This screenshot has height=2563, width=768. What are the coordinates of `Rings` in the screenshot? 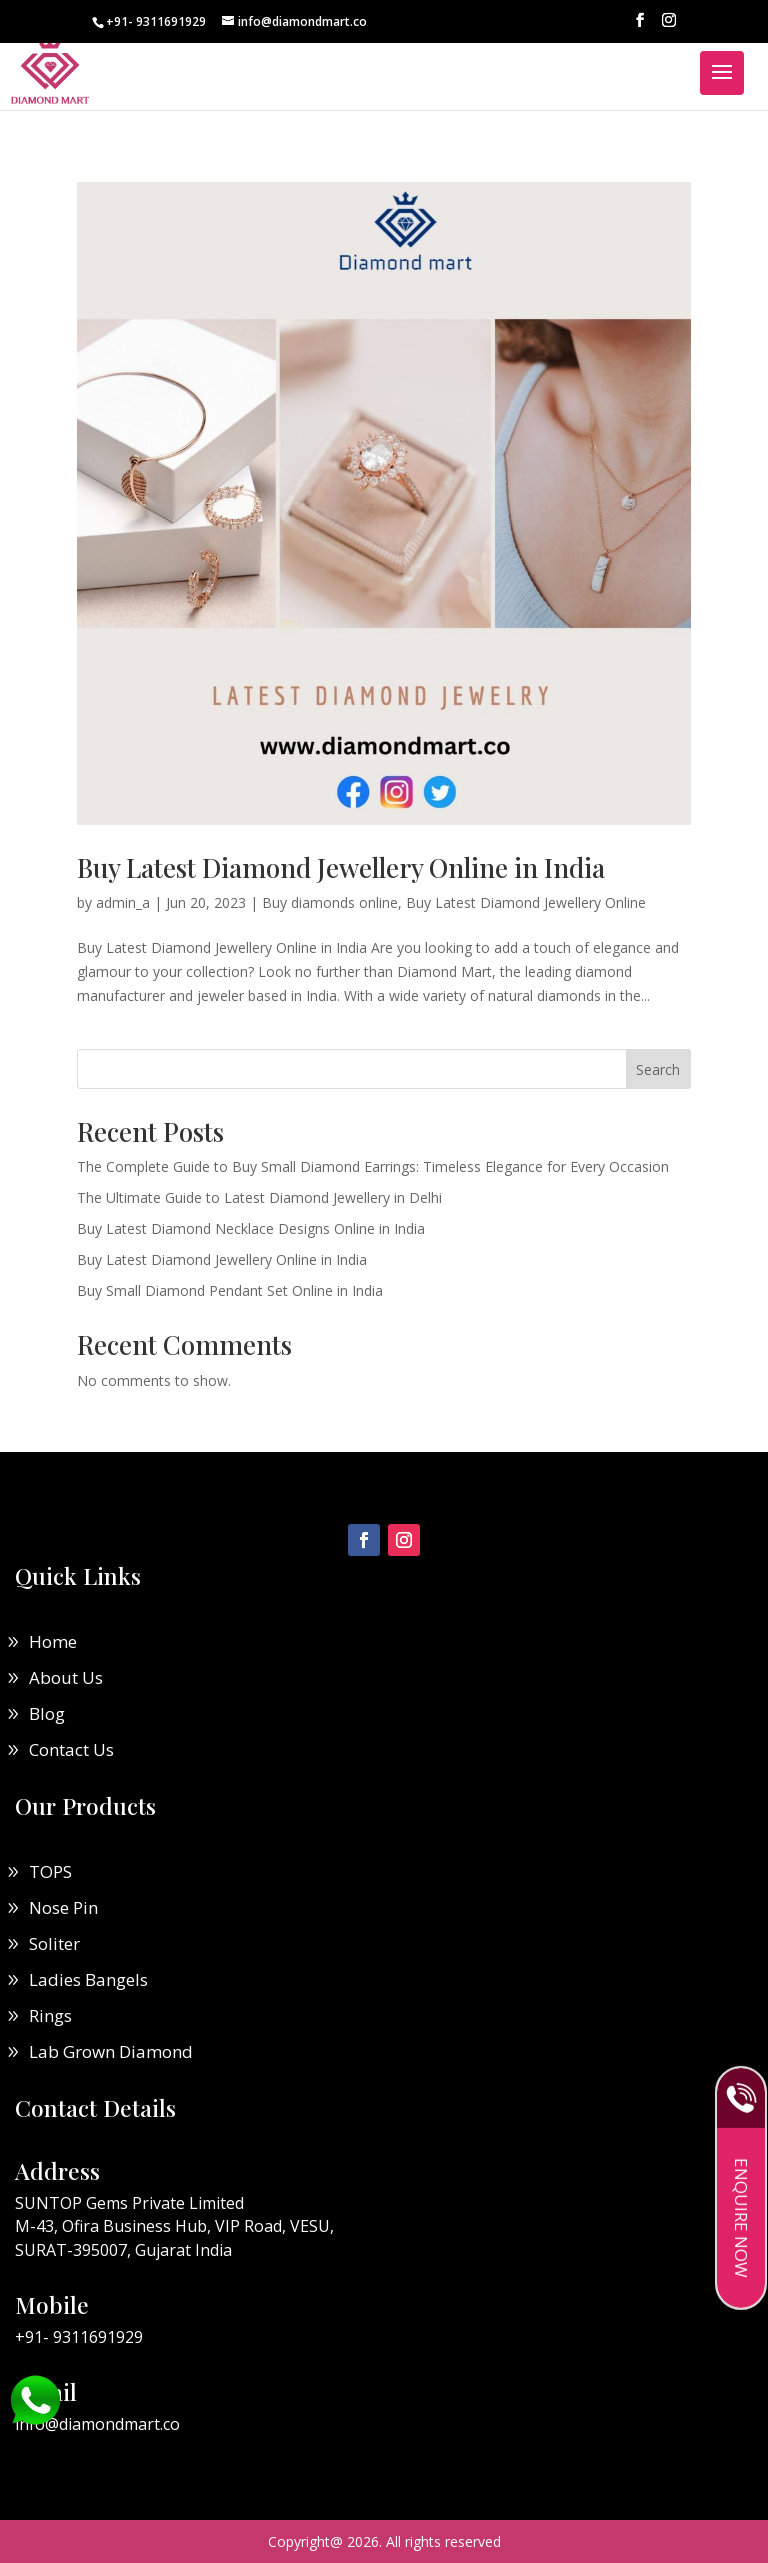 It's located at (50, 2015).